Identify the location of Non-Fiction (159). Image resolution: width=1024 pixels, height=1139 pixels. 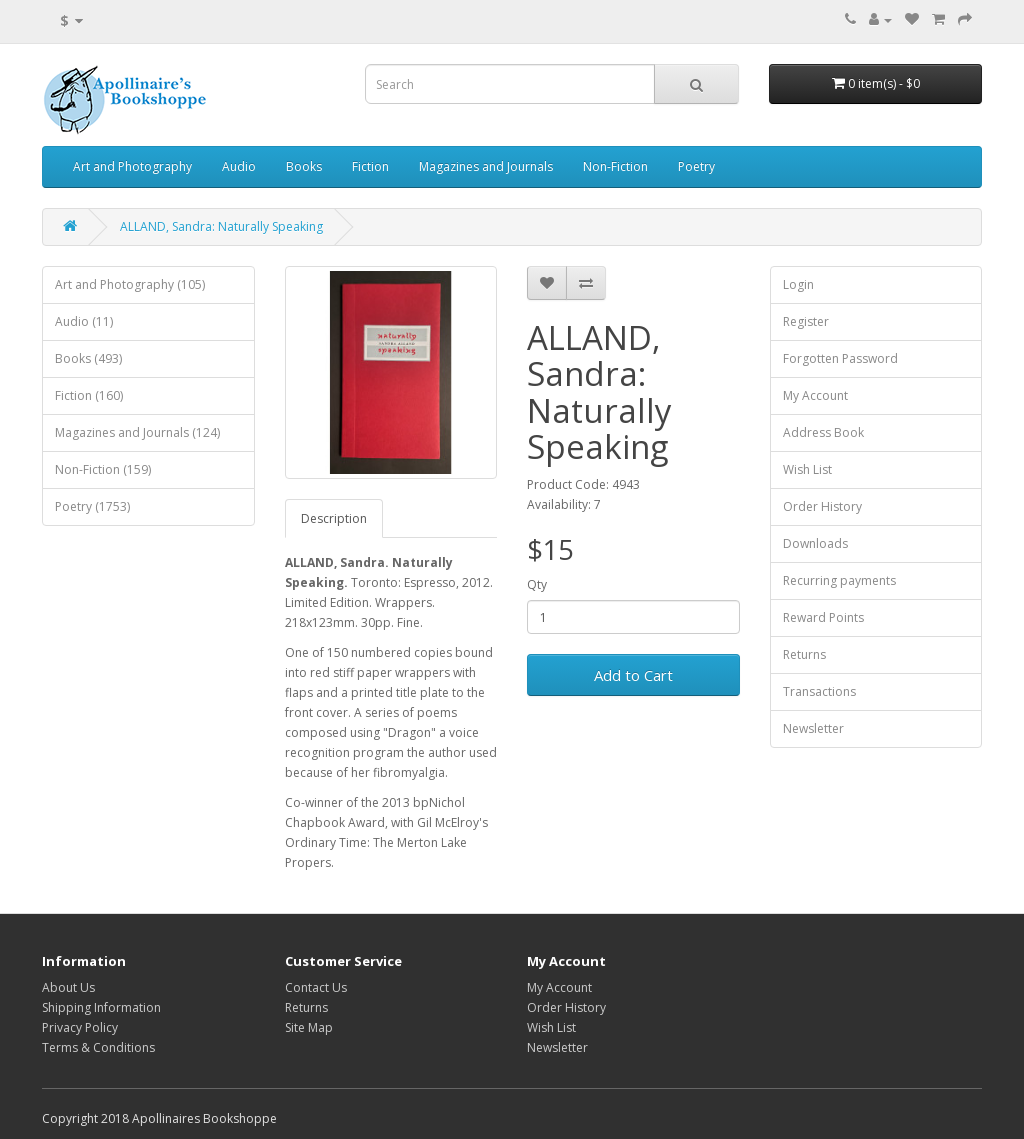
(103, 469).